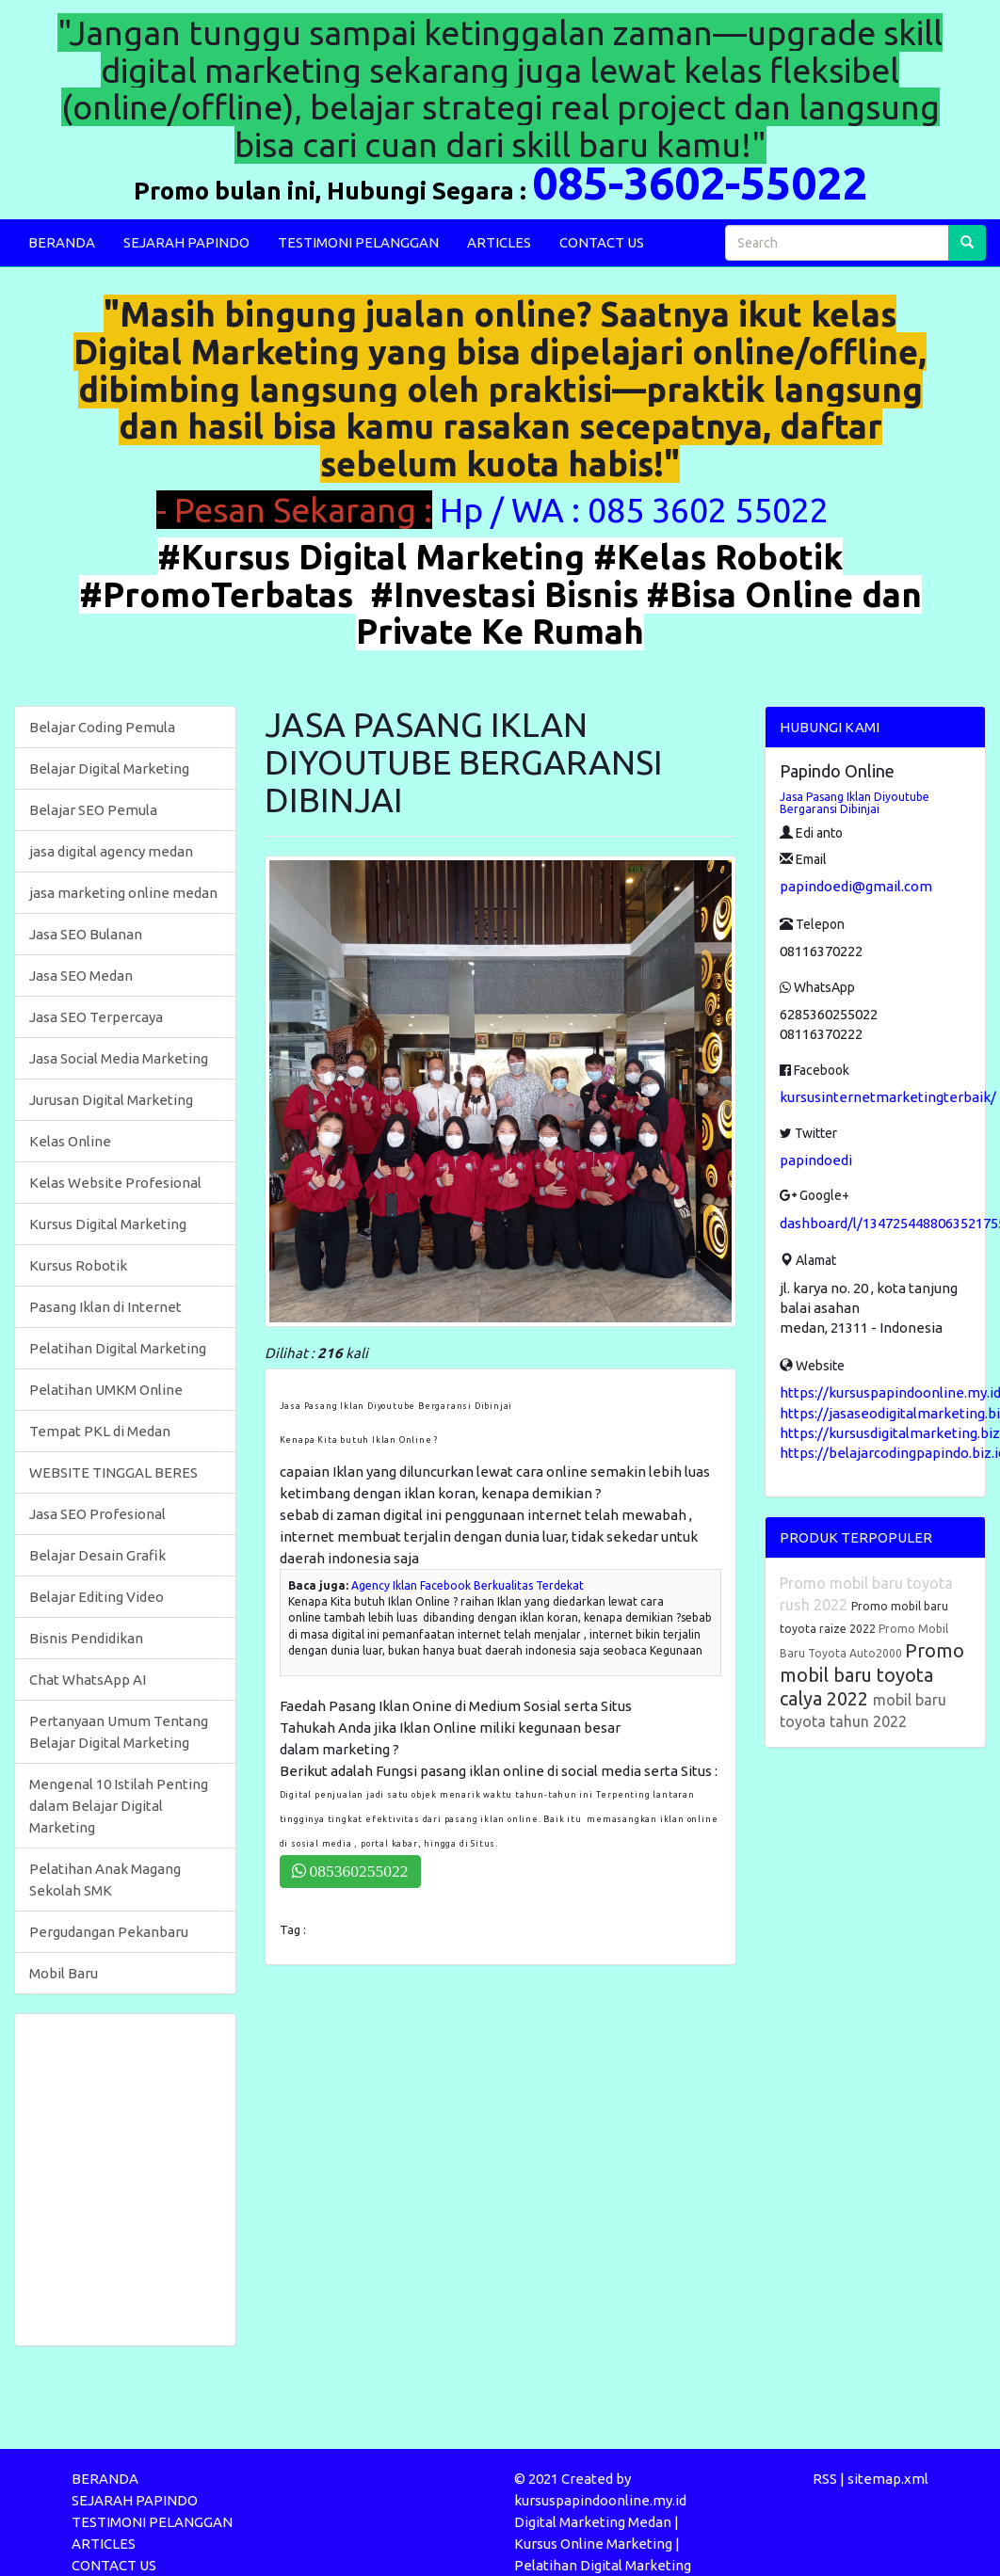 Image resolution: width=1000 pixels, height=2576 pixels. Describe the element at coordinates (123, 893) in the screenshot. I see `jasa marketing online medan` at that location.